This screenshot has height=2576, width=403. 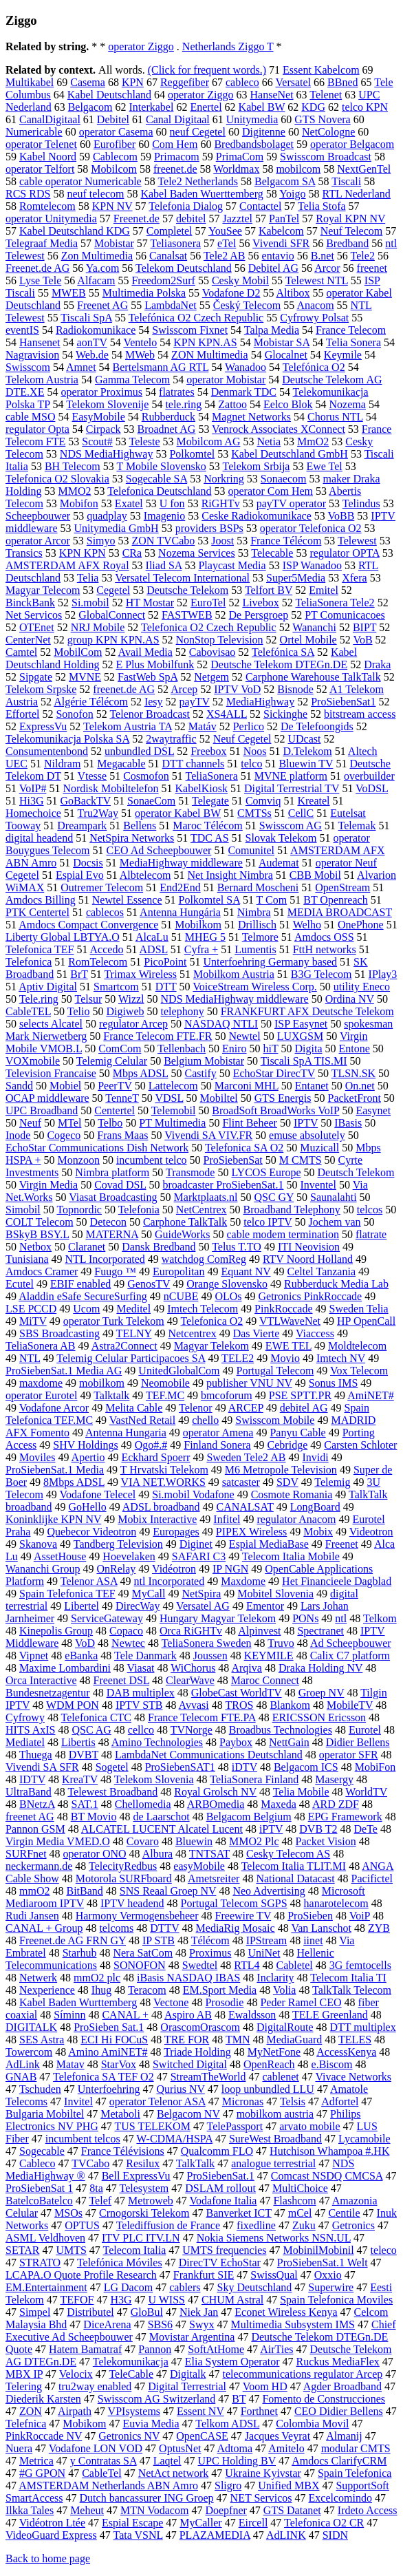 I want to click on Telering, so click(x=24, y=2386).